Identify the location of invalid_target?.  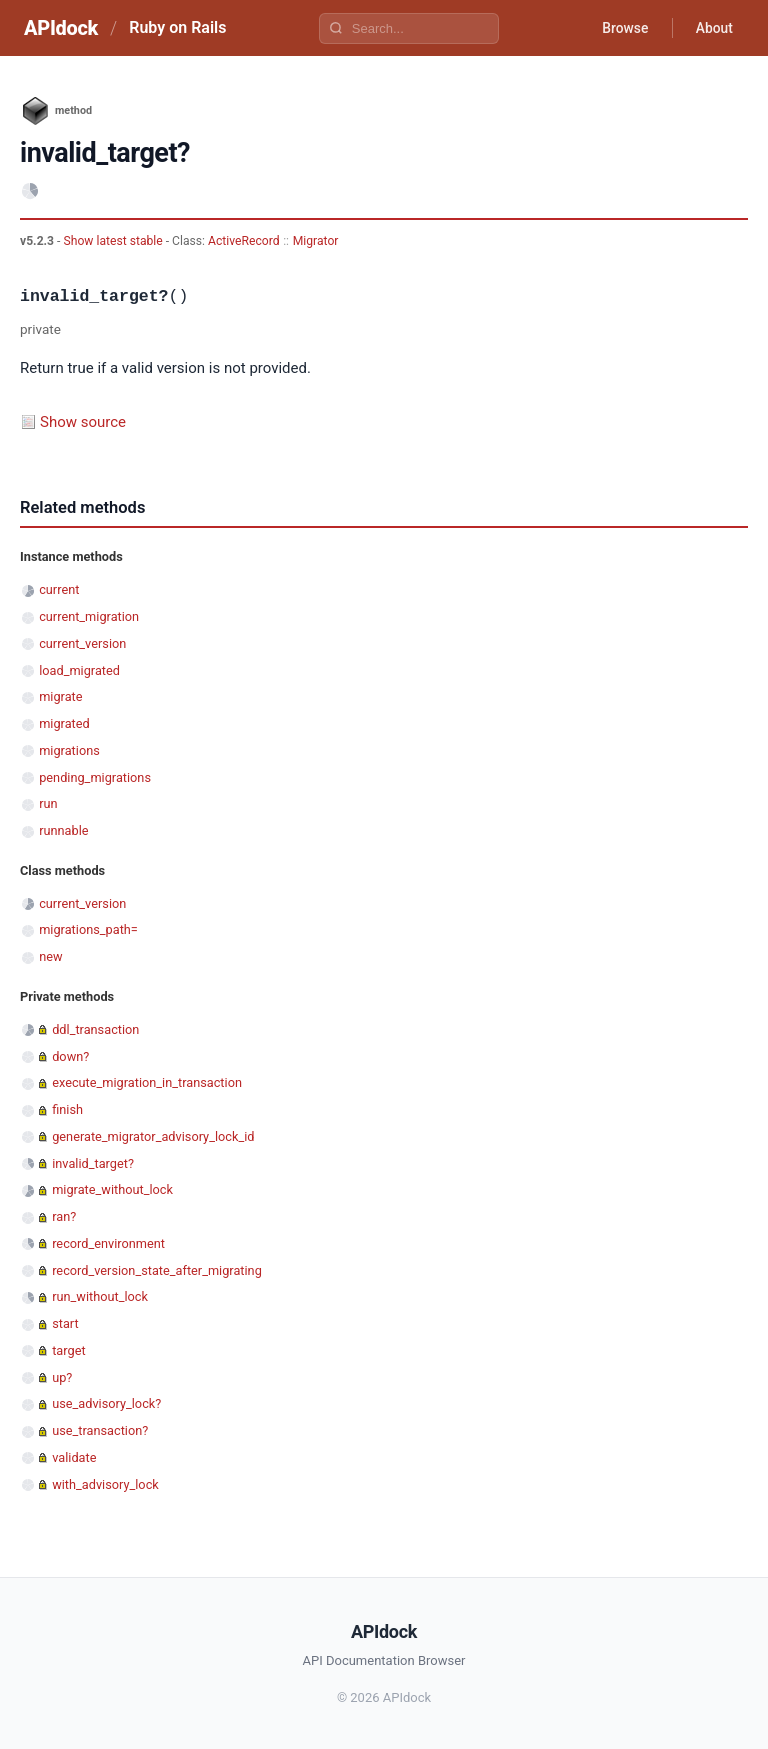
(93, 1163).